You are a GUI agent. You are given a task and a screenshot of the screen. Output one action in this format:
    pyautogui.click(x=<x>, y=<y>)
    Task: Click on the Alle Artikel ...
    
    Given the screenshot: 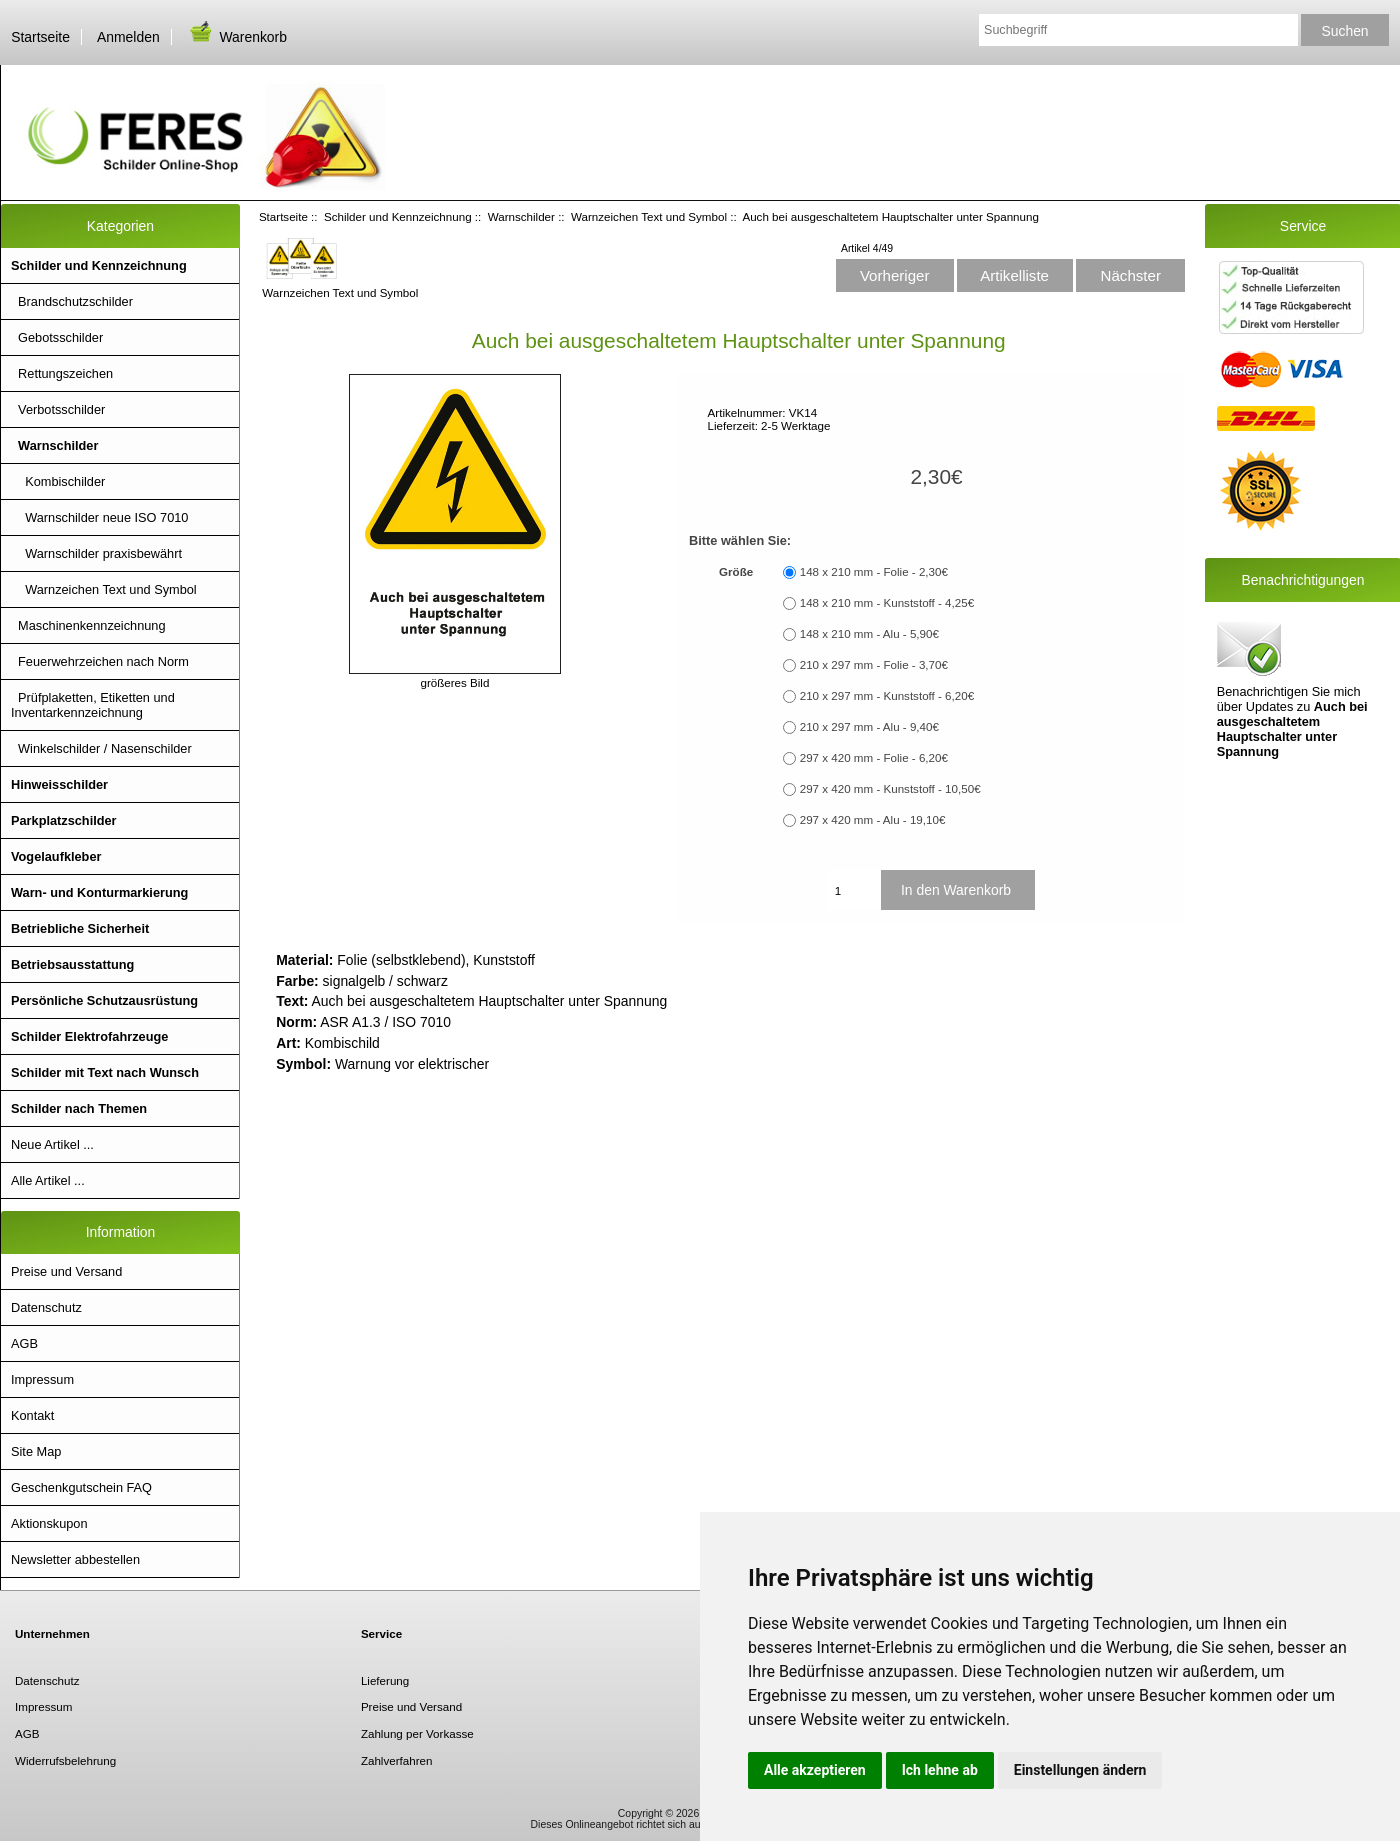 What is the action you would take?
    pyautogui.click(x=48, y=1180)
    